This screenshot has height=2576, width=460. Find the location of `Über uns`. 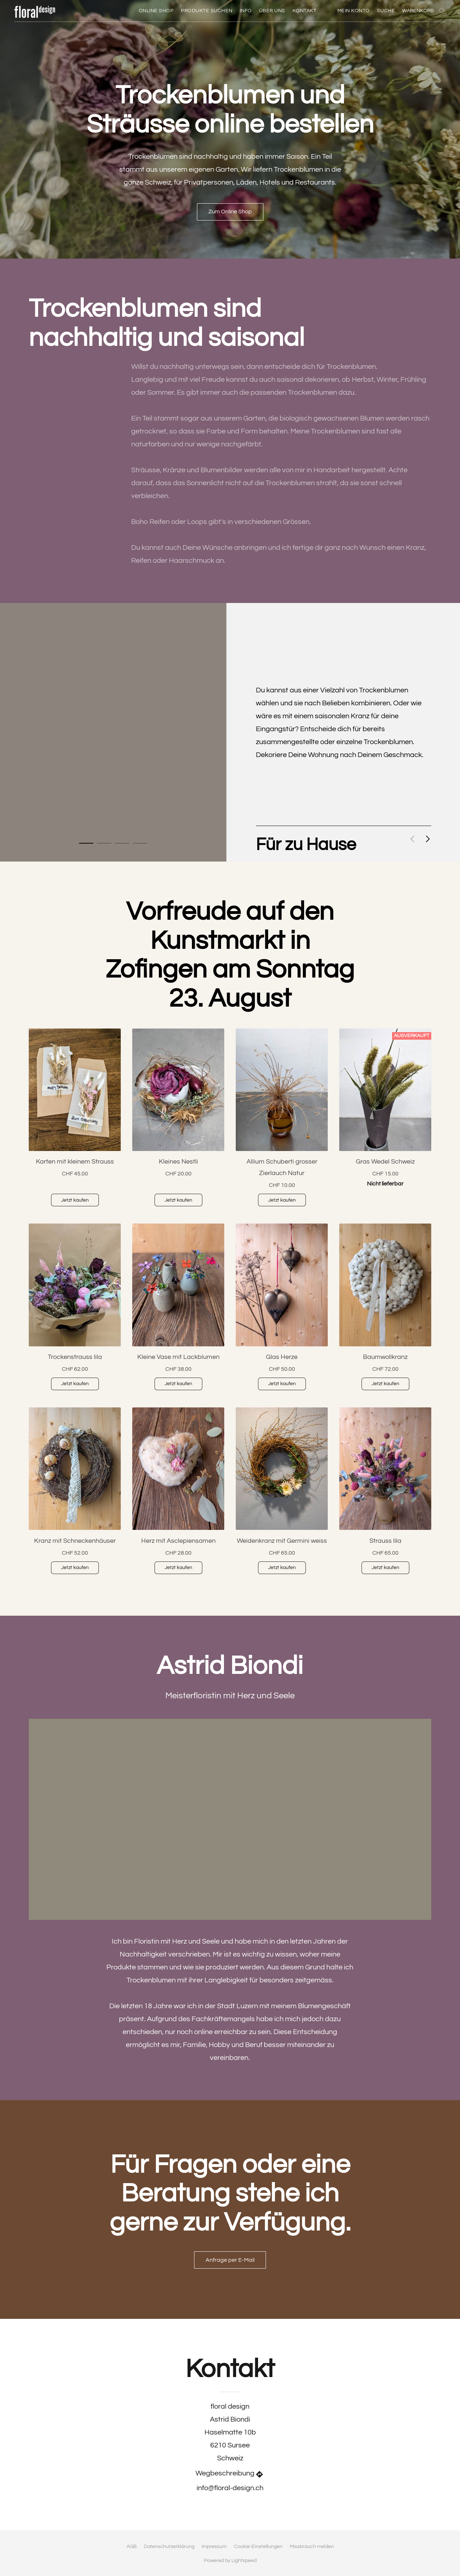

Über uns is located at coordinates (272, 10).